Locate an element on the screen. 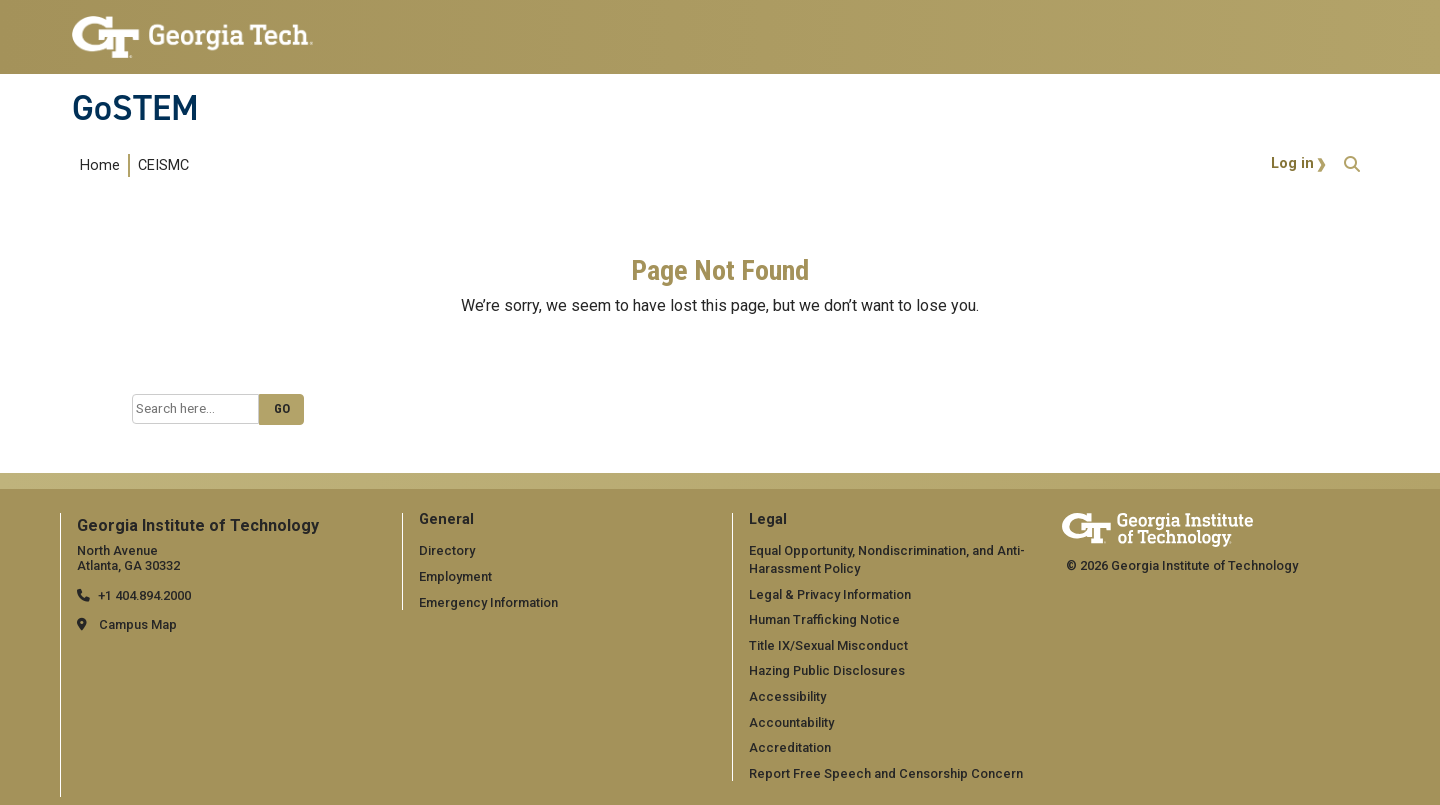  Title IX/Sexual Misconduct is located at coordinates (828, 645).